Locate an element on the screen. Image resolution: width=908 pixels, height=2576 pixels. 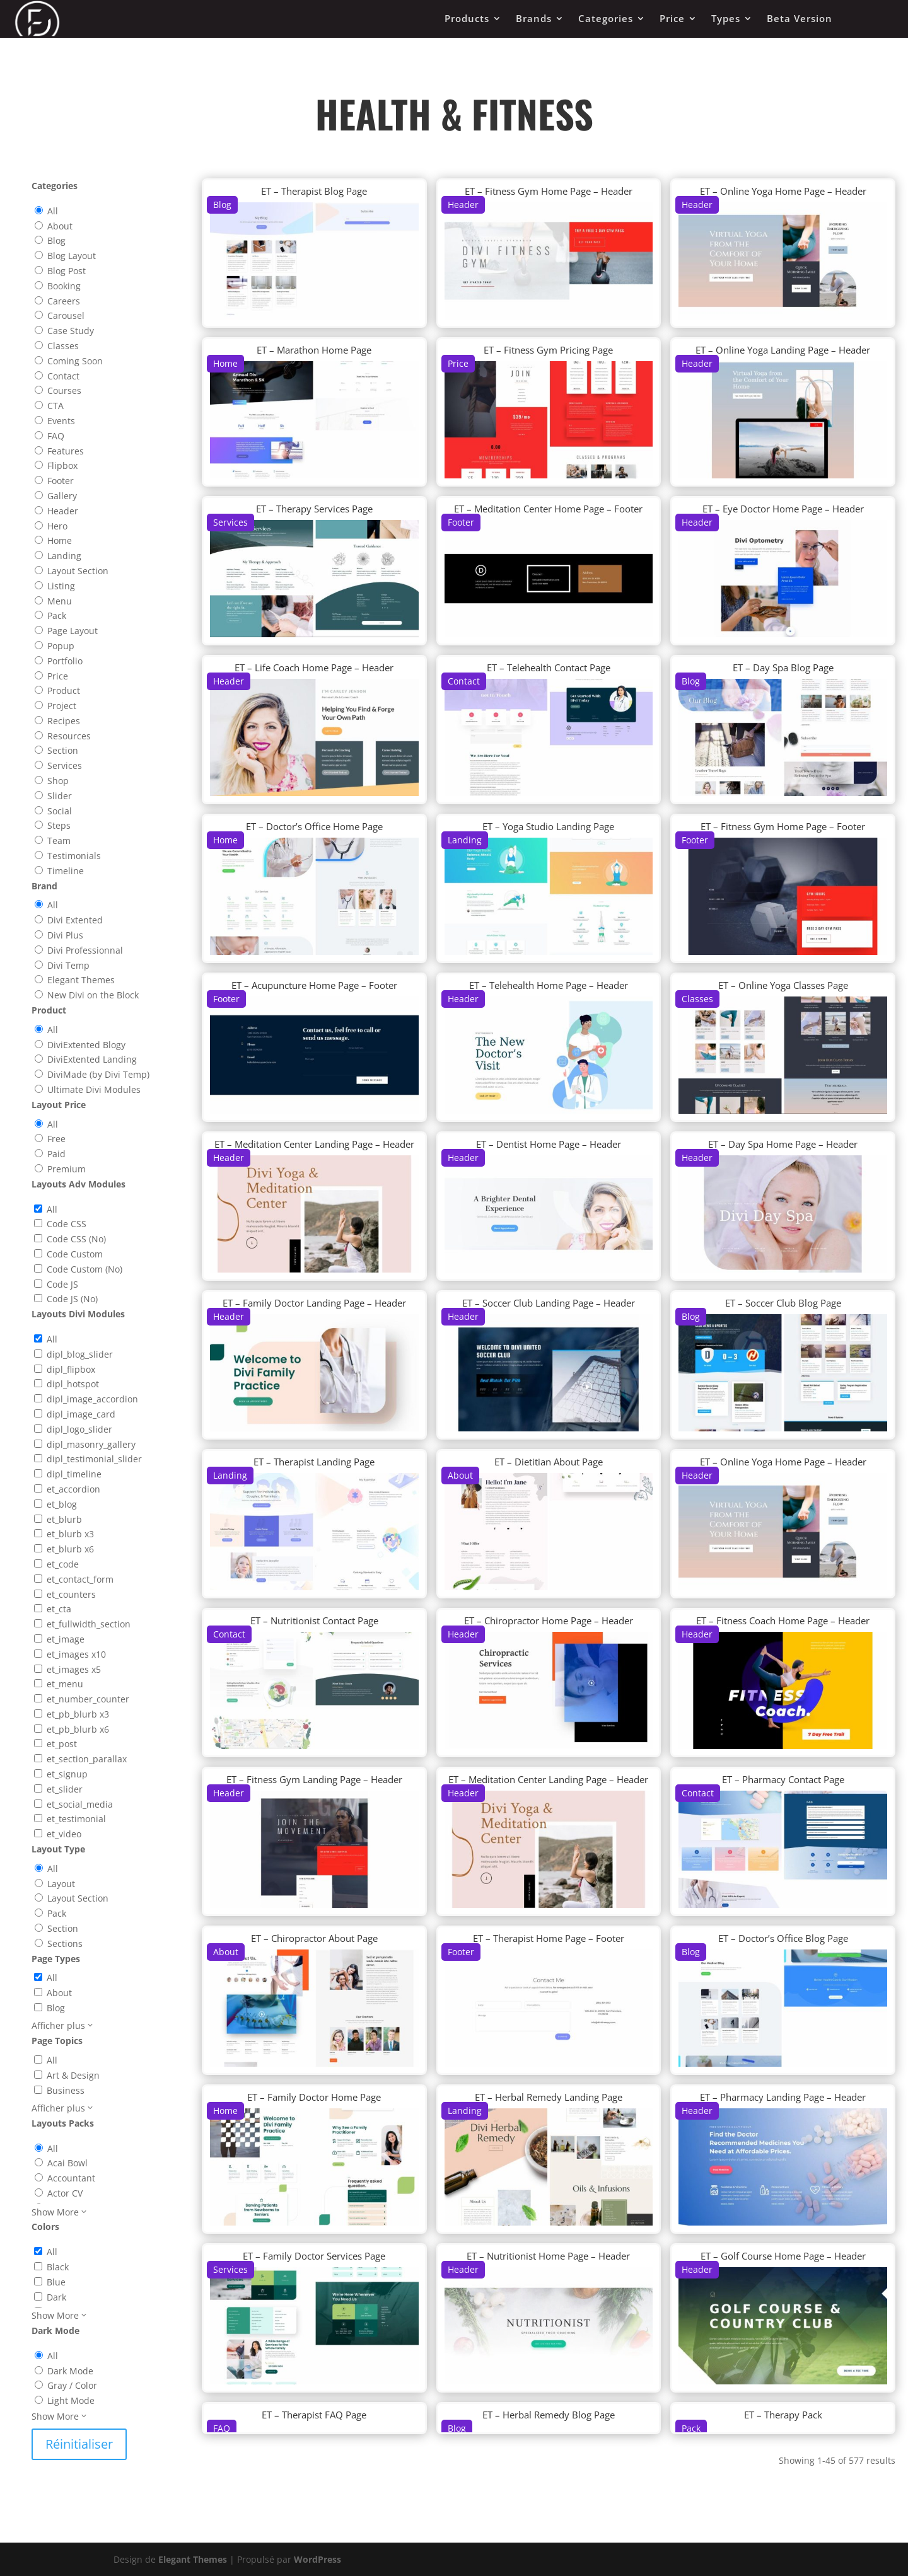
Art & Design is located at coordinates (73, 2075).